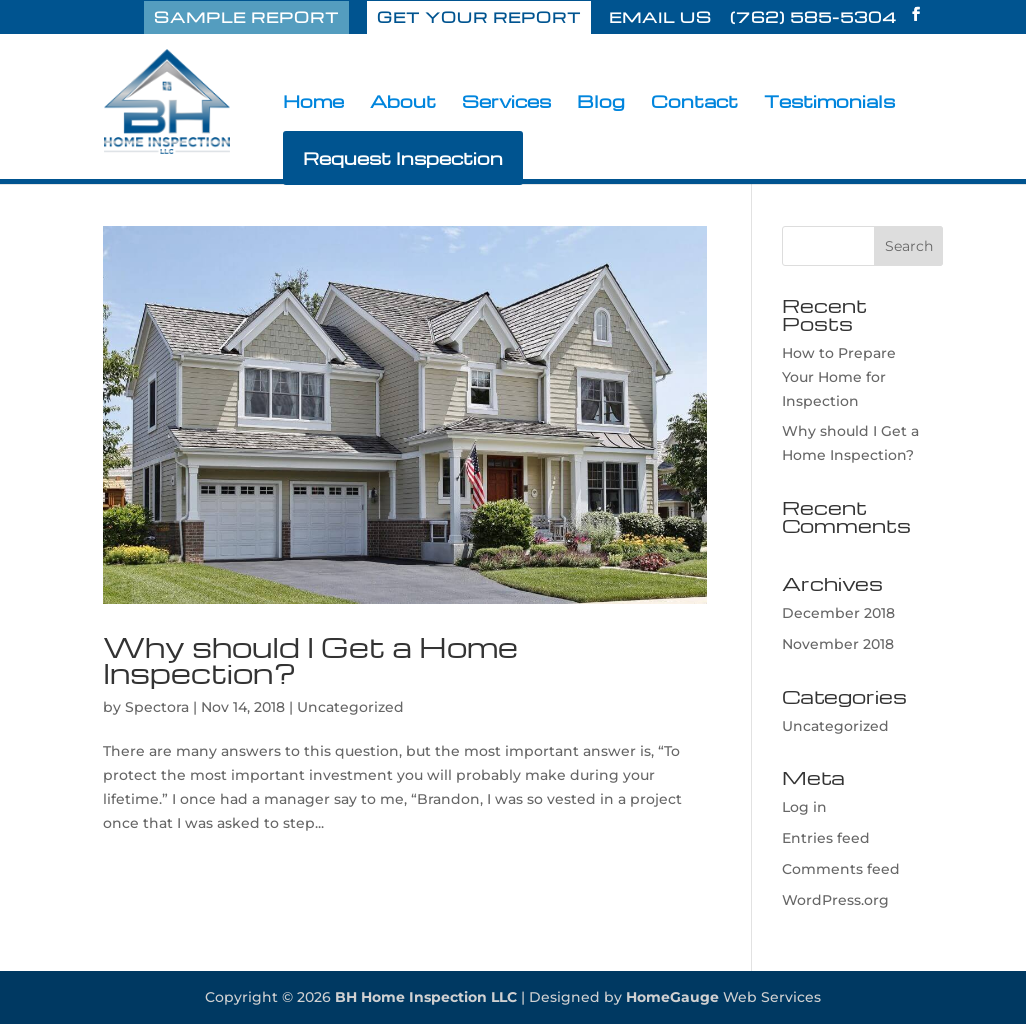 This screenshot has width=1026, height=1024. I want to click on Uncategorized, so click(350, 707).